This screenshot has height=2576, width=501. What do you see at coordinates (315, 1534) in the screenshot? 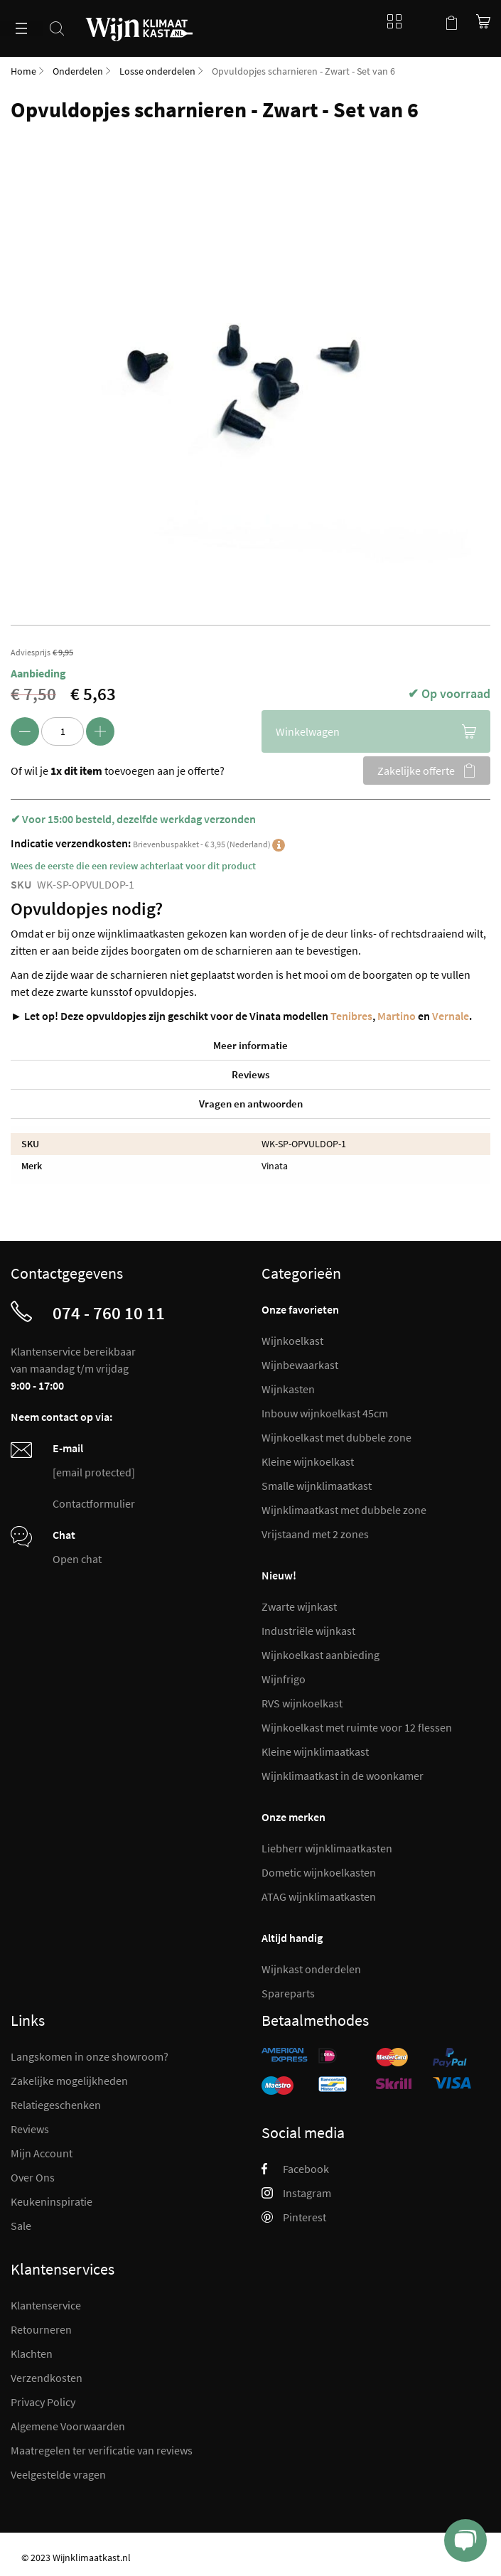
I see `Vrijstaand met 2 zones` at bounding box center [315, 1534].